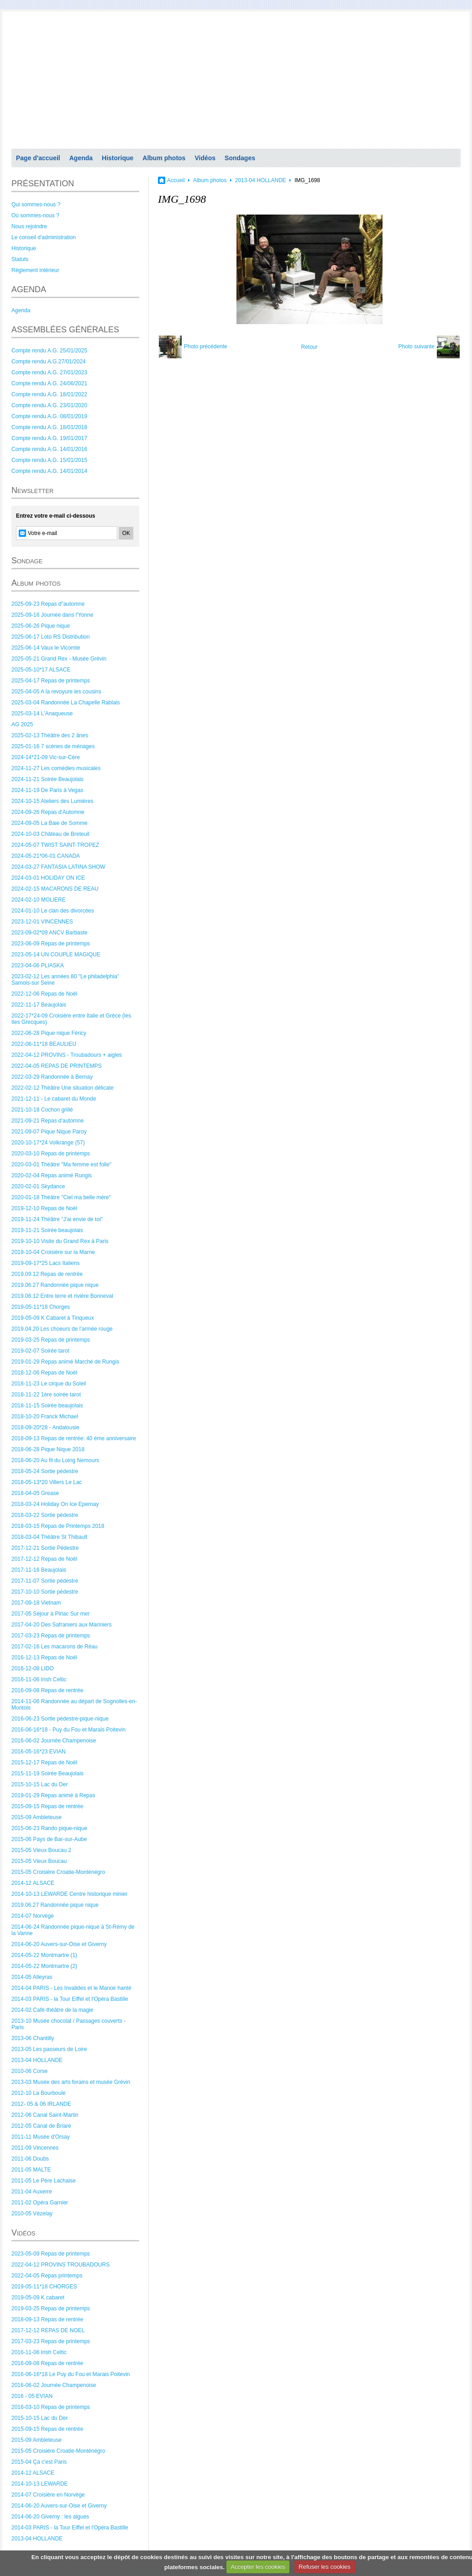 Image resolution: width=472 pixels, height=2576 pixels. What do you see at coordinates (61, 1197) in the screenshot?
I see `2020-01-18 Théâtre "Ciel ma belle mère"` at bounding box center [61, 1197].